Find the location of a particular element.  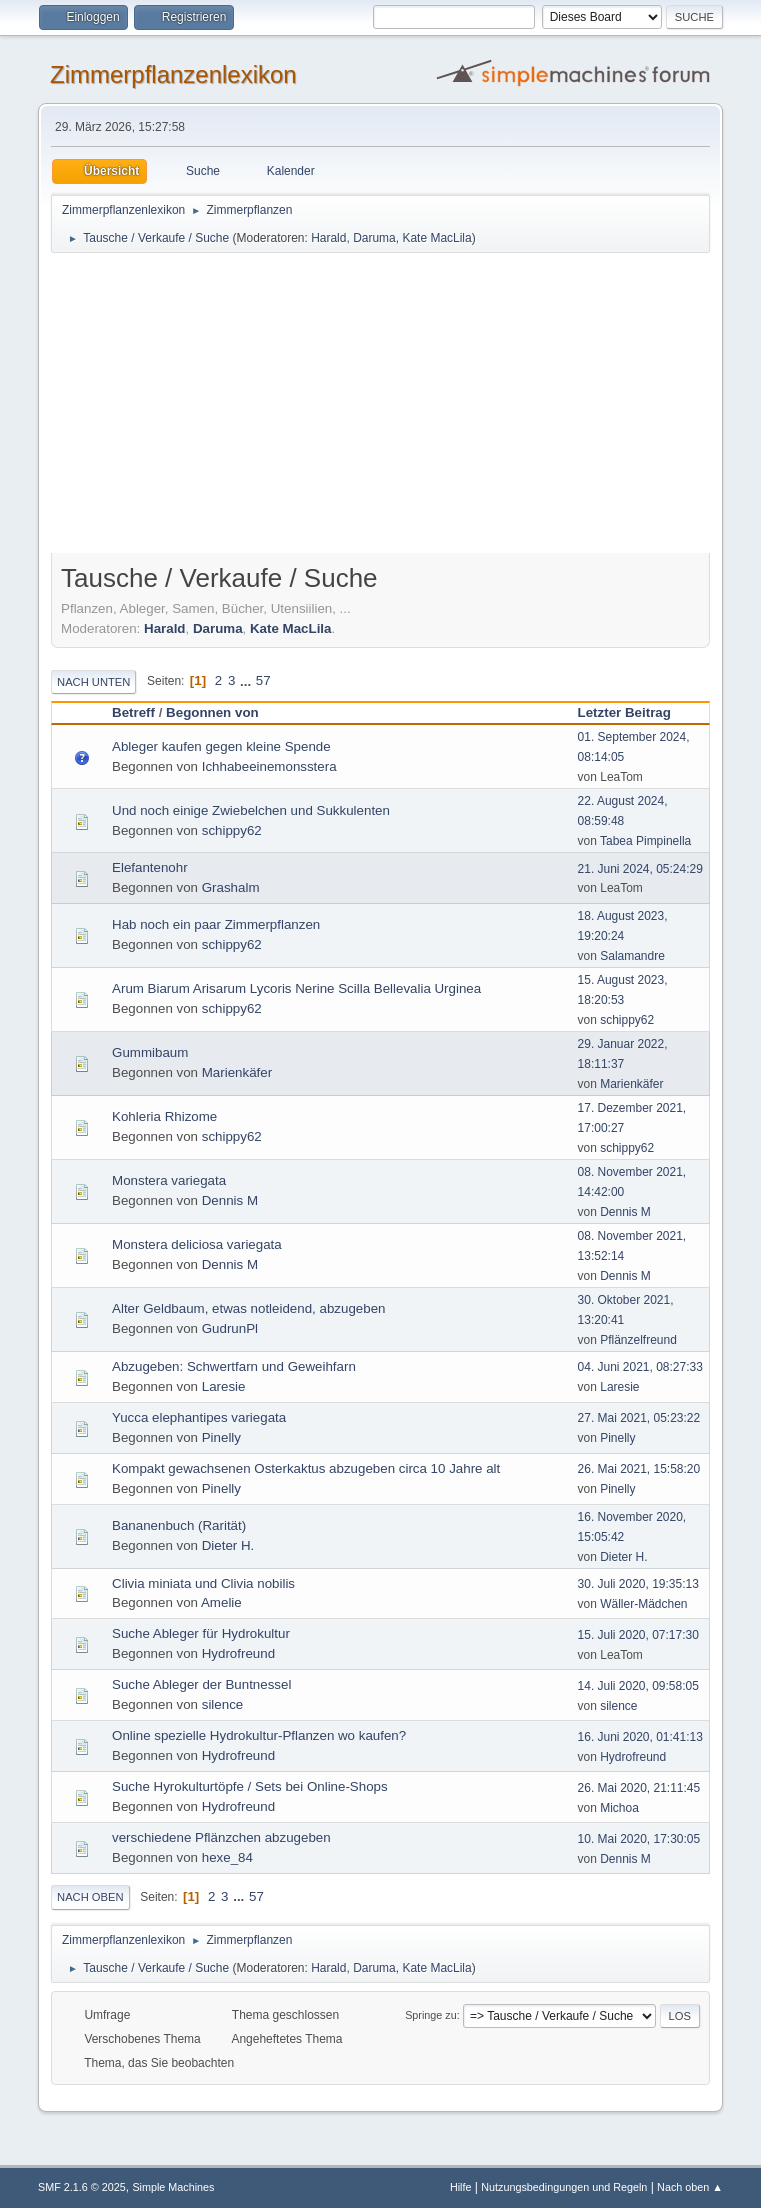

Dieter H. is located at coordinates (228, 1545).